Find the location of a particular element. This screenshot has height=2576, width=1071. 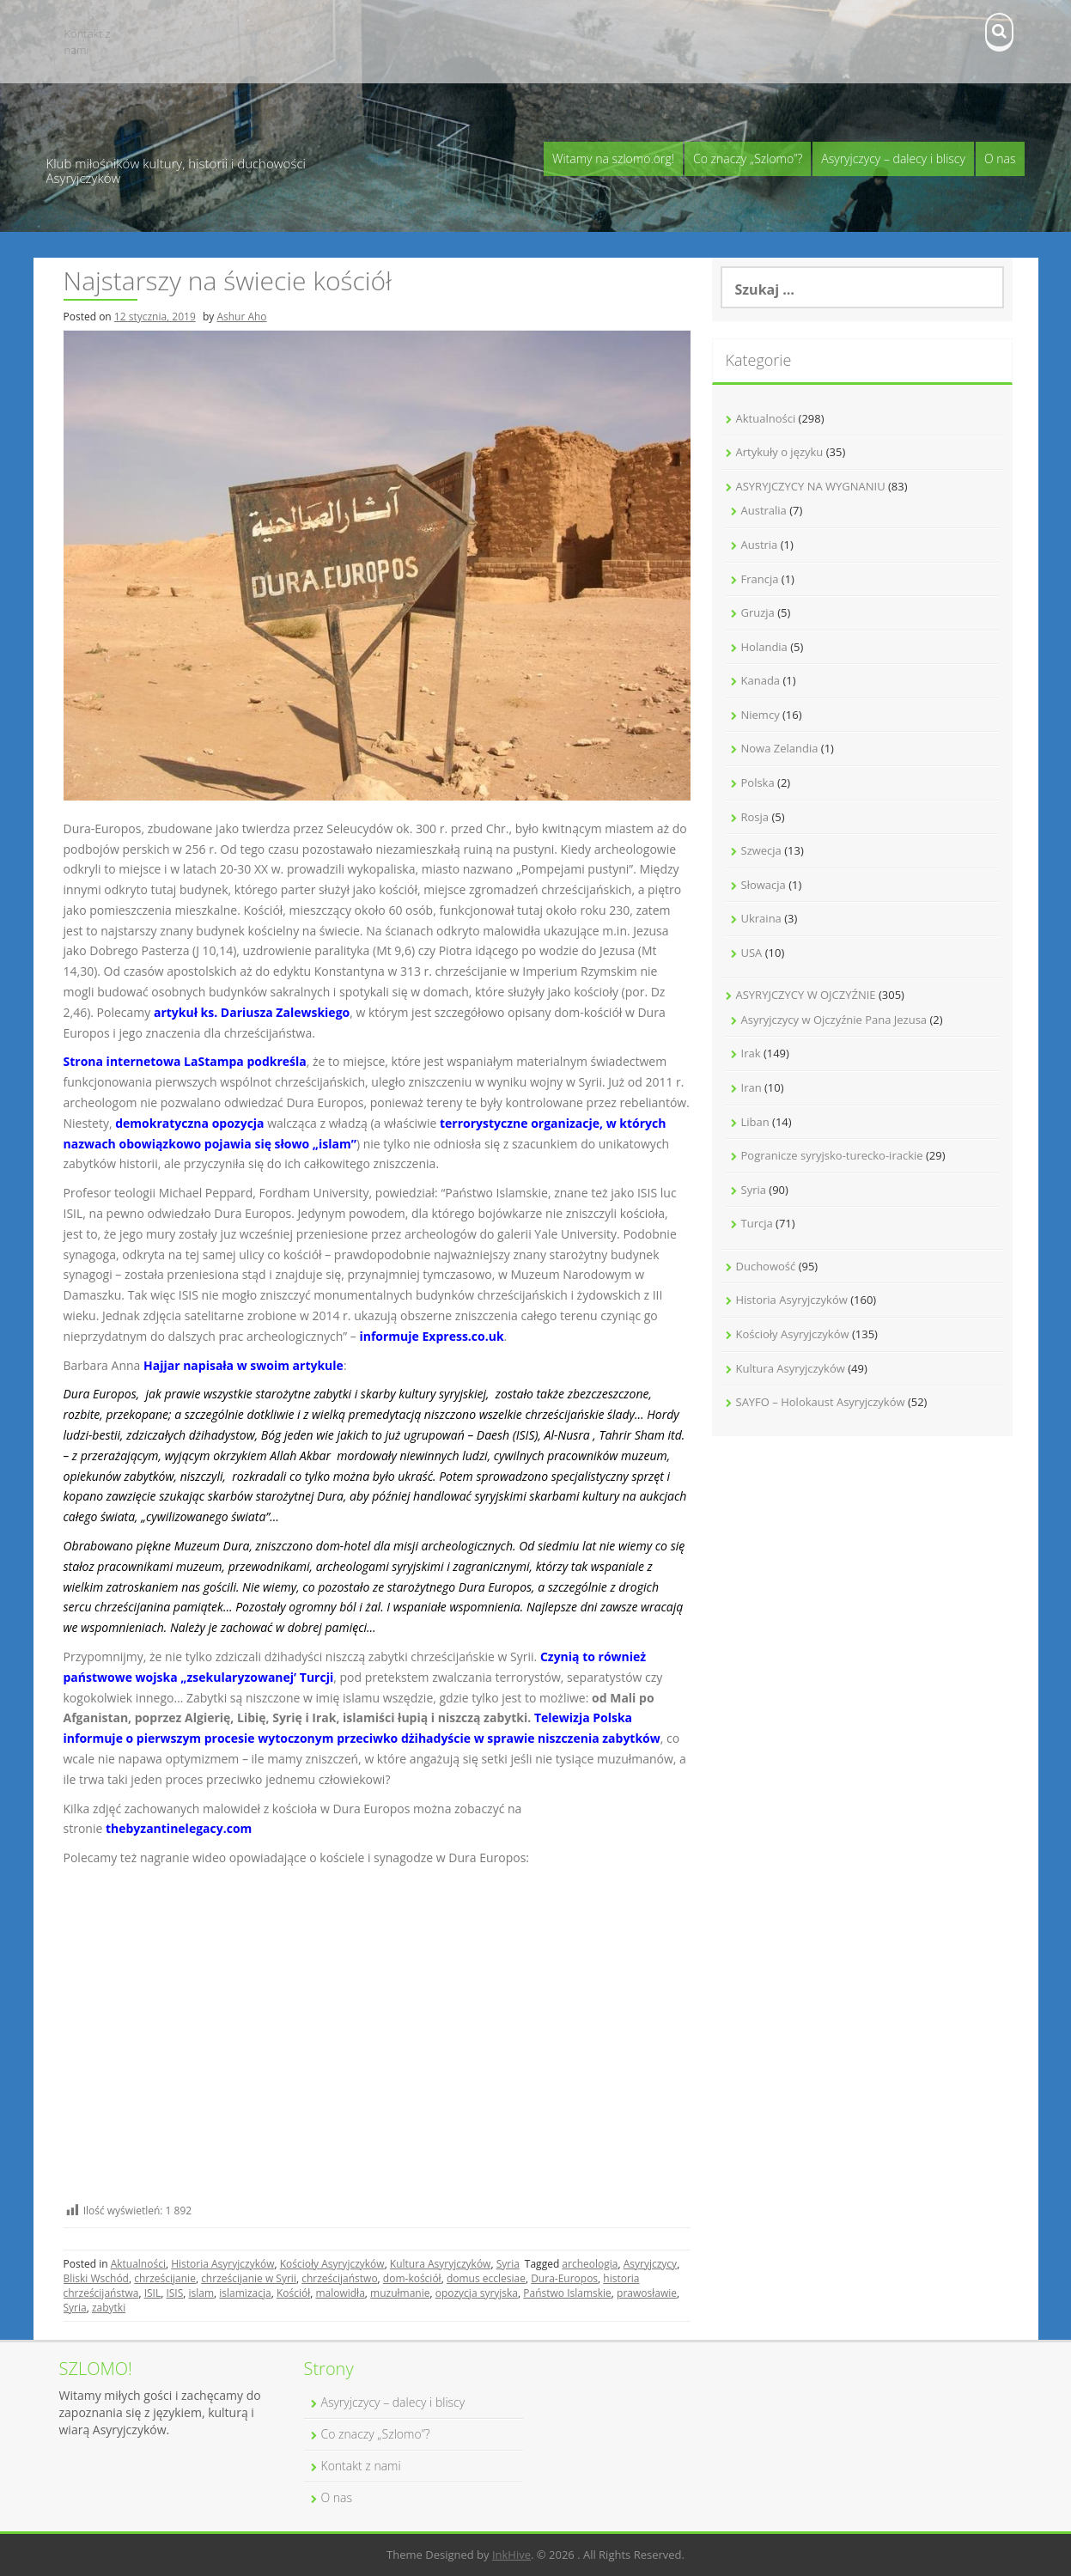

Syria is located at coordinates (508, 2263).